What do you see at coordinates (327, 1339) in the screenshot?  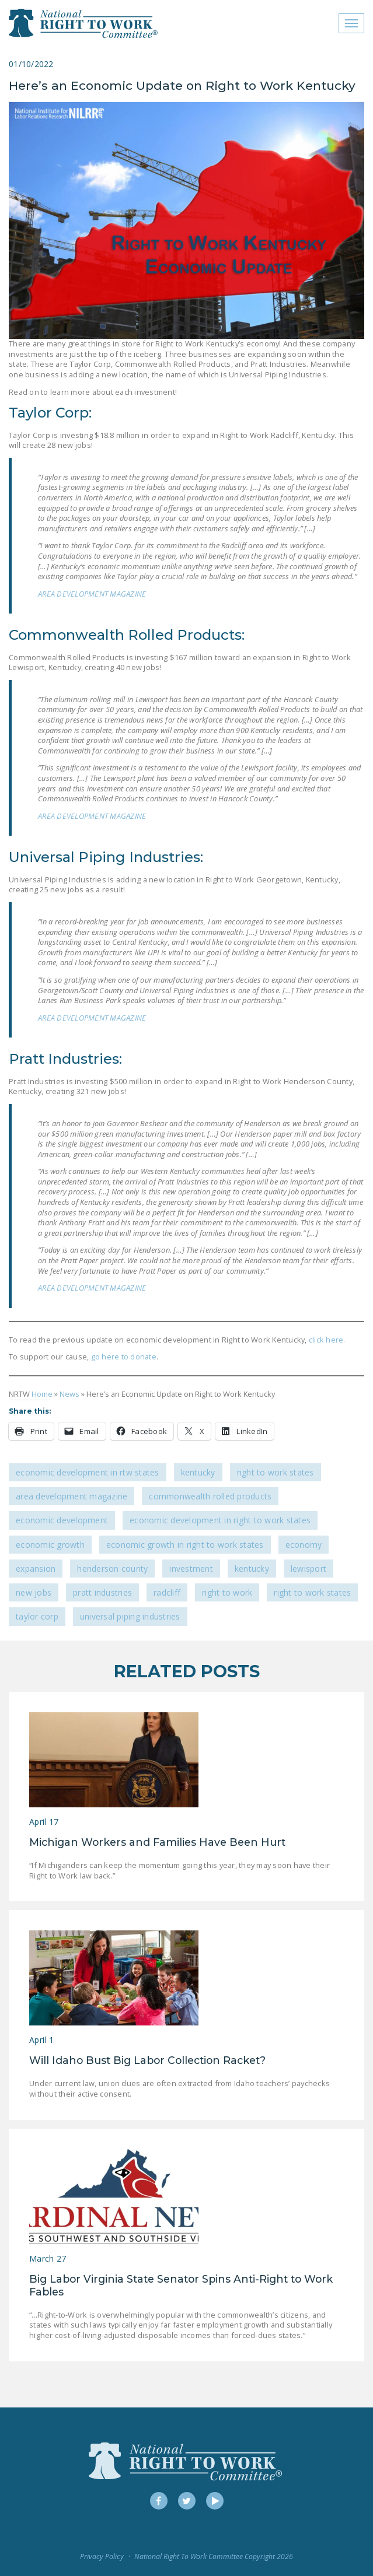 I see `click here.` at bounding box center [327, 1339].